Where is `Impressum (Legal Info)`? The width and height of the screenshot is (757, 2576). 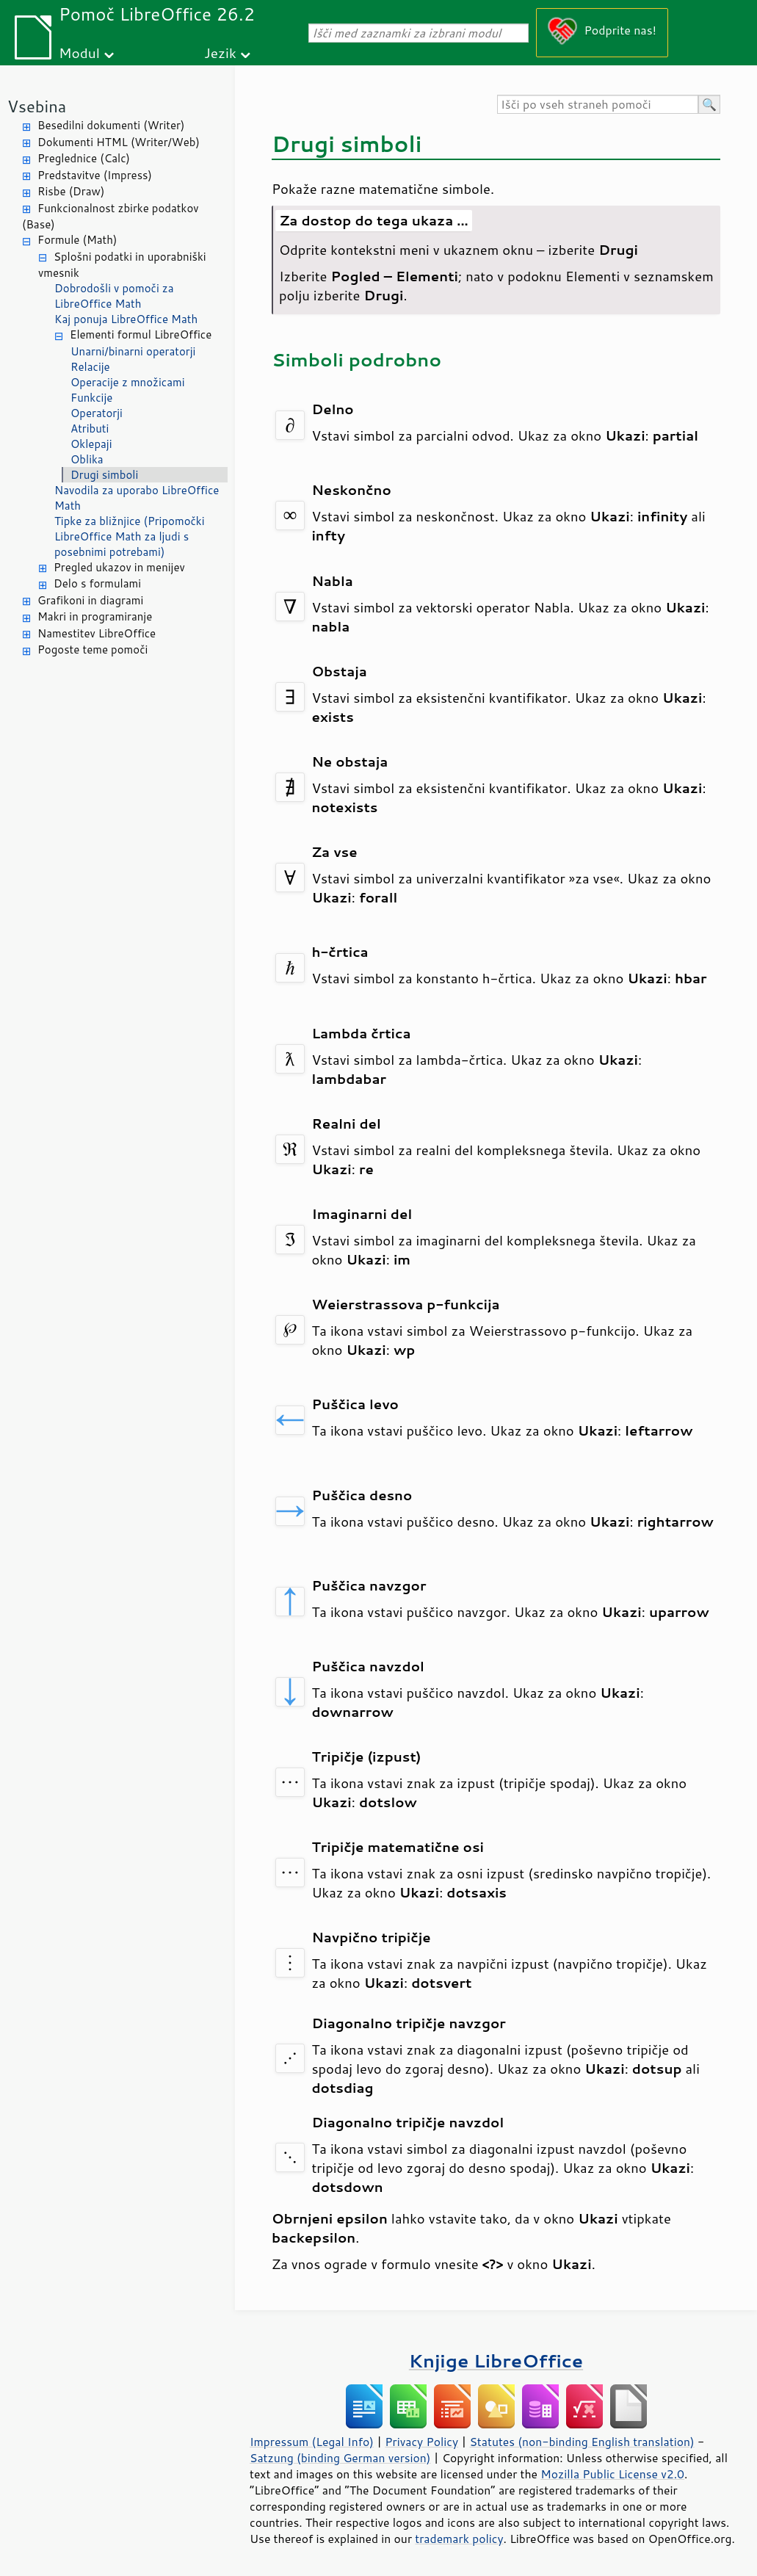
Impressum (Legal Info) is located at coordinates (312, 2442).